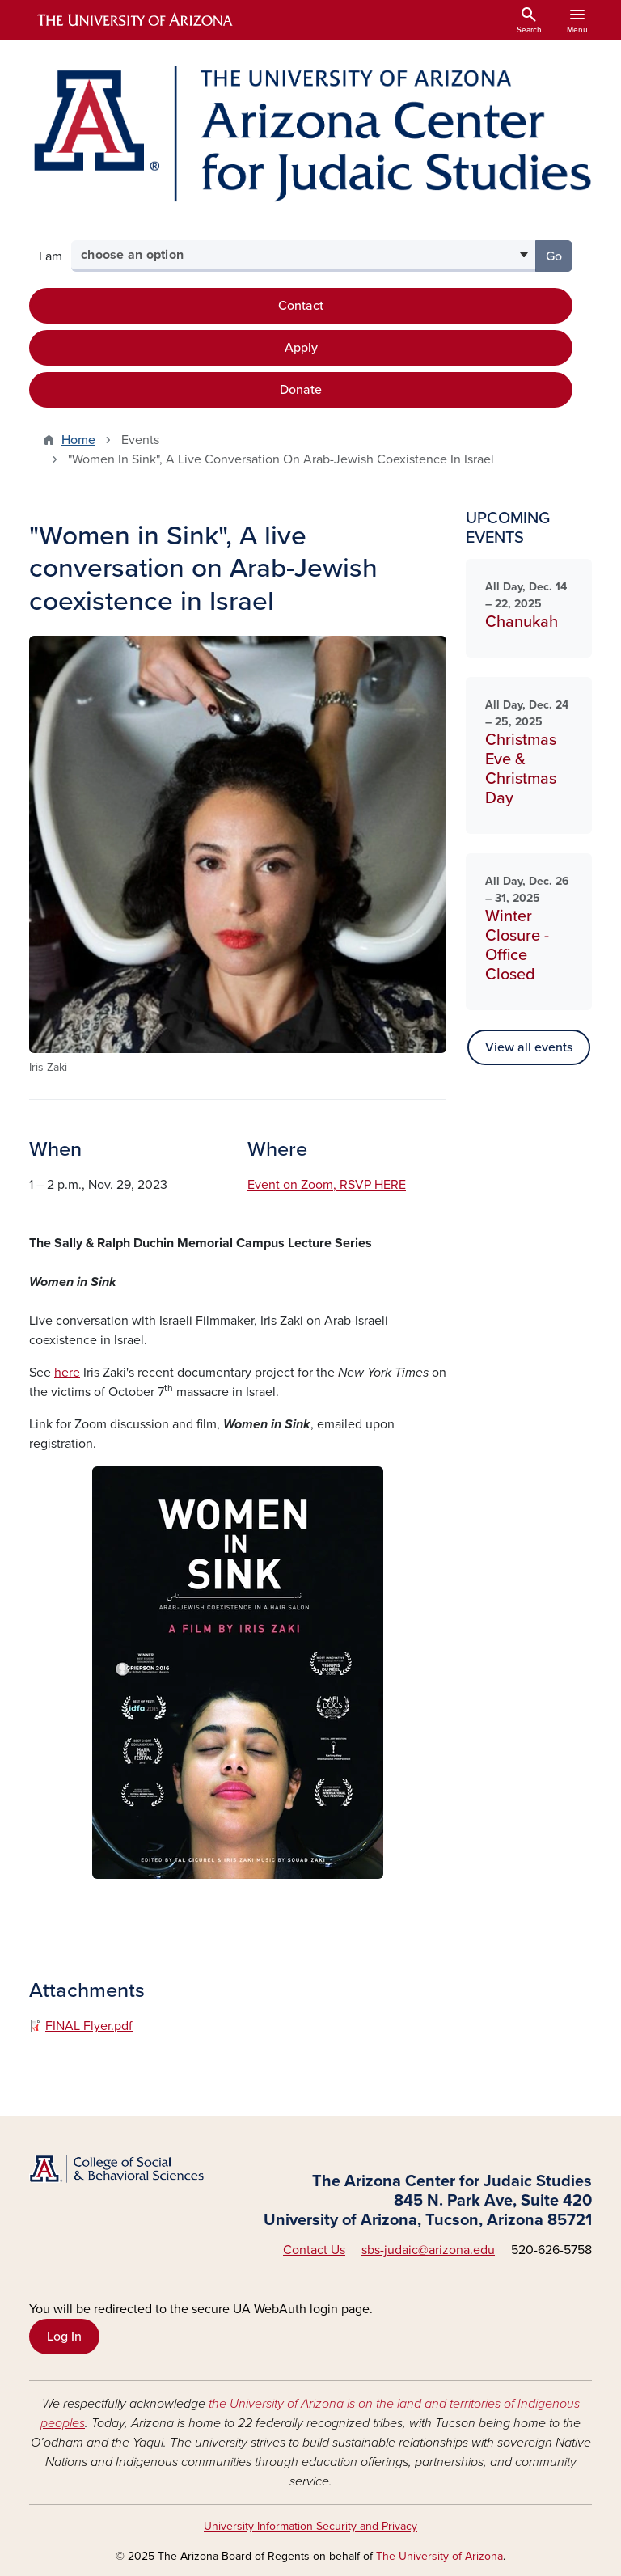 Image resolution: width=621 pixels, height=2576 pixels. What do you see at coordinates (326, 1185) in the screenshot?
I see `Event on Zoom, RSVP HERE` at bounding box center [326, 1185].